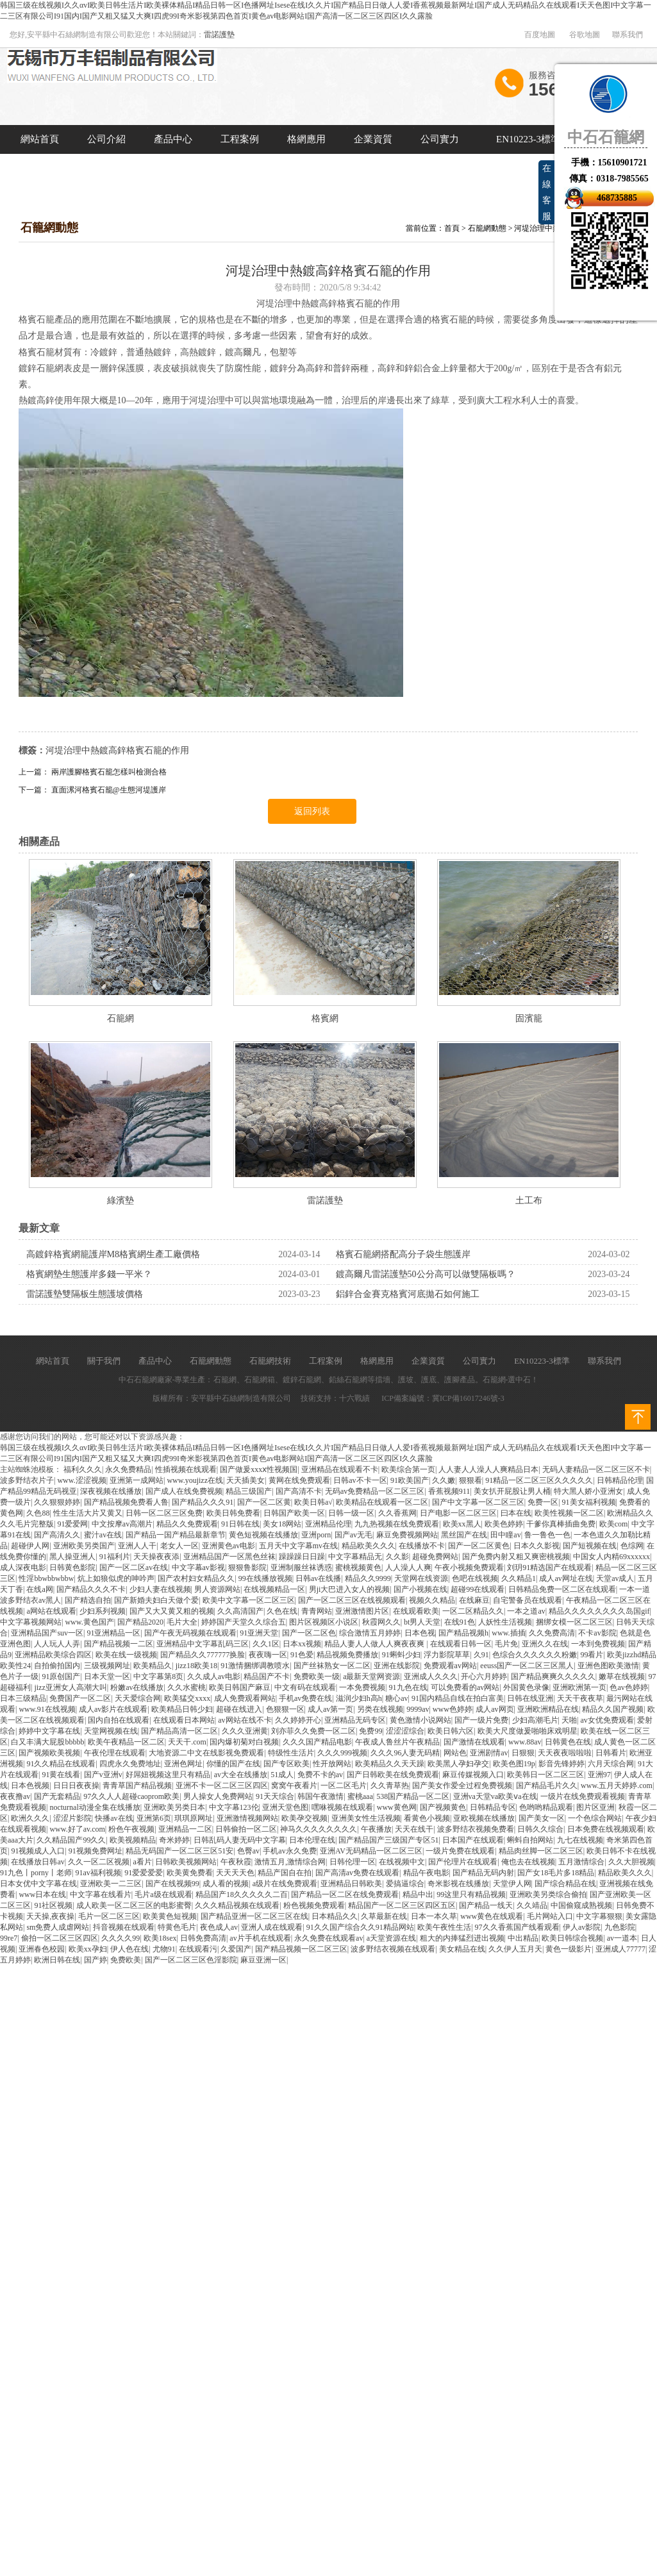 The width and height of the screenshot is (657, 2576). Describe the element at coordinates (381, 1622) in the screenshot. I see `秋霞网久久` at that location.